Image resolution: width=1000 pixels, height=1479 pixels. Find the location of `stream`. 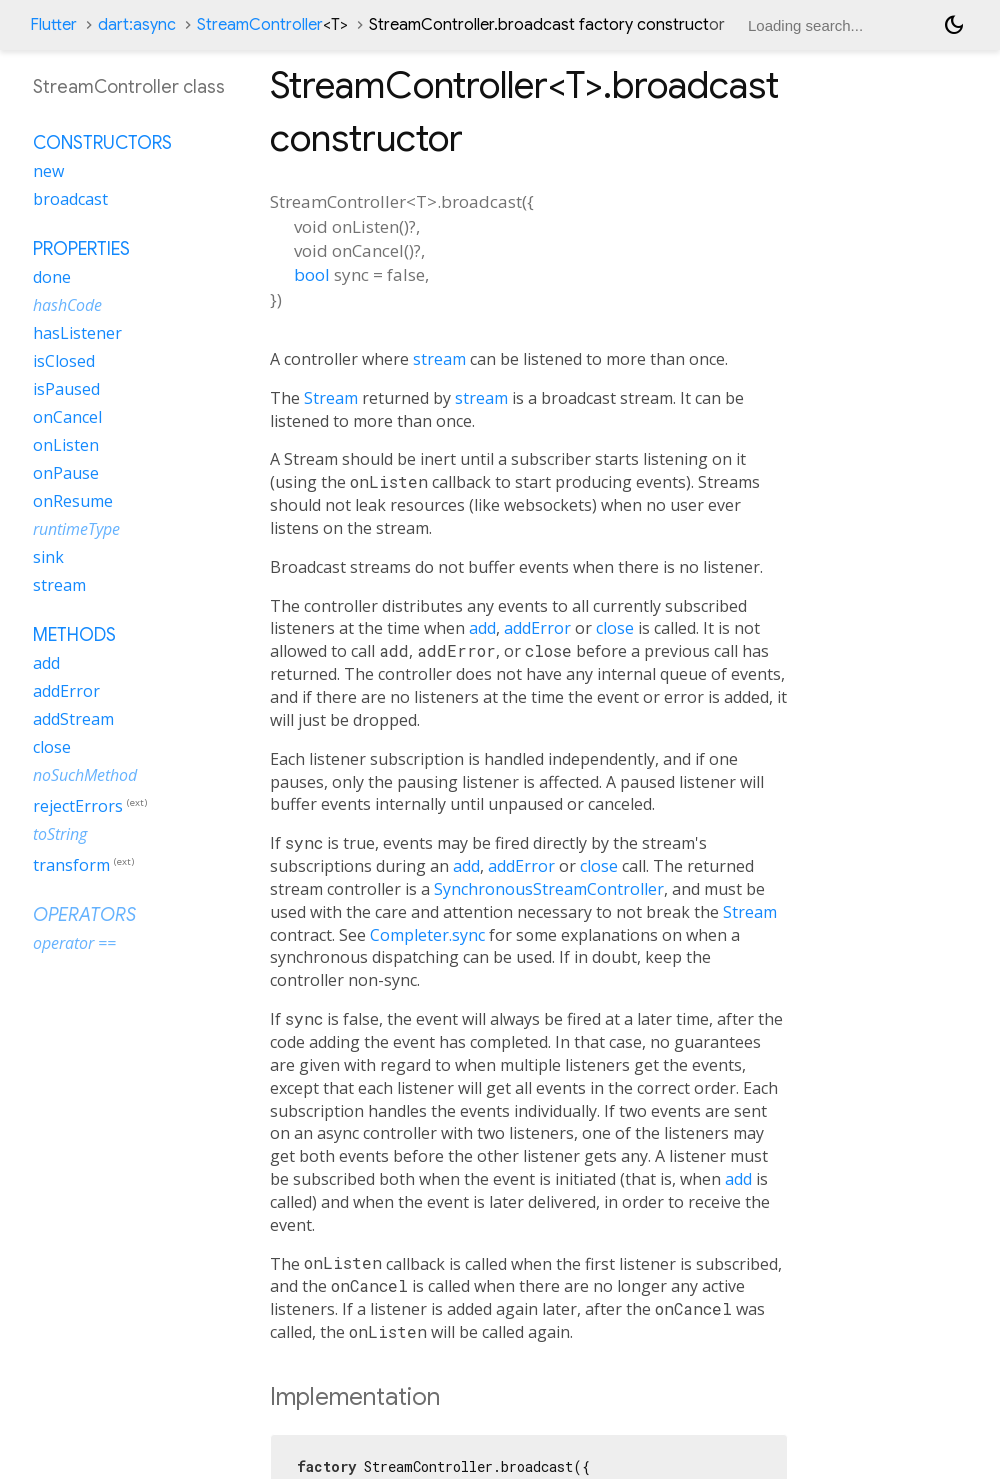

stream is located at coordinates (439, 359).